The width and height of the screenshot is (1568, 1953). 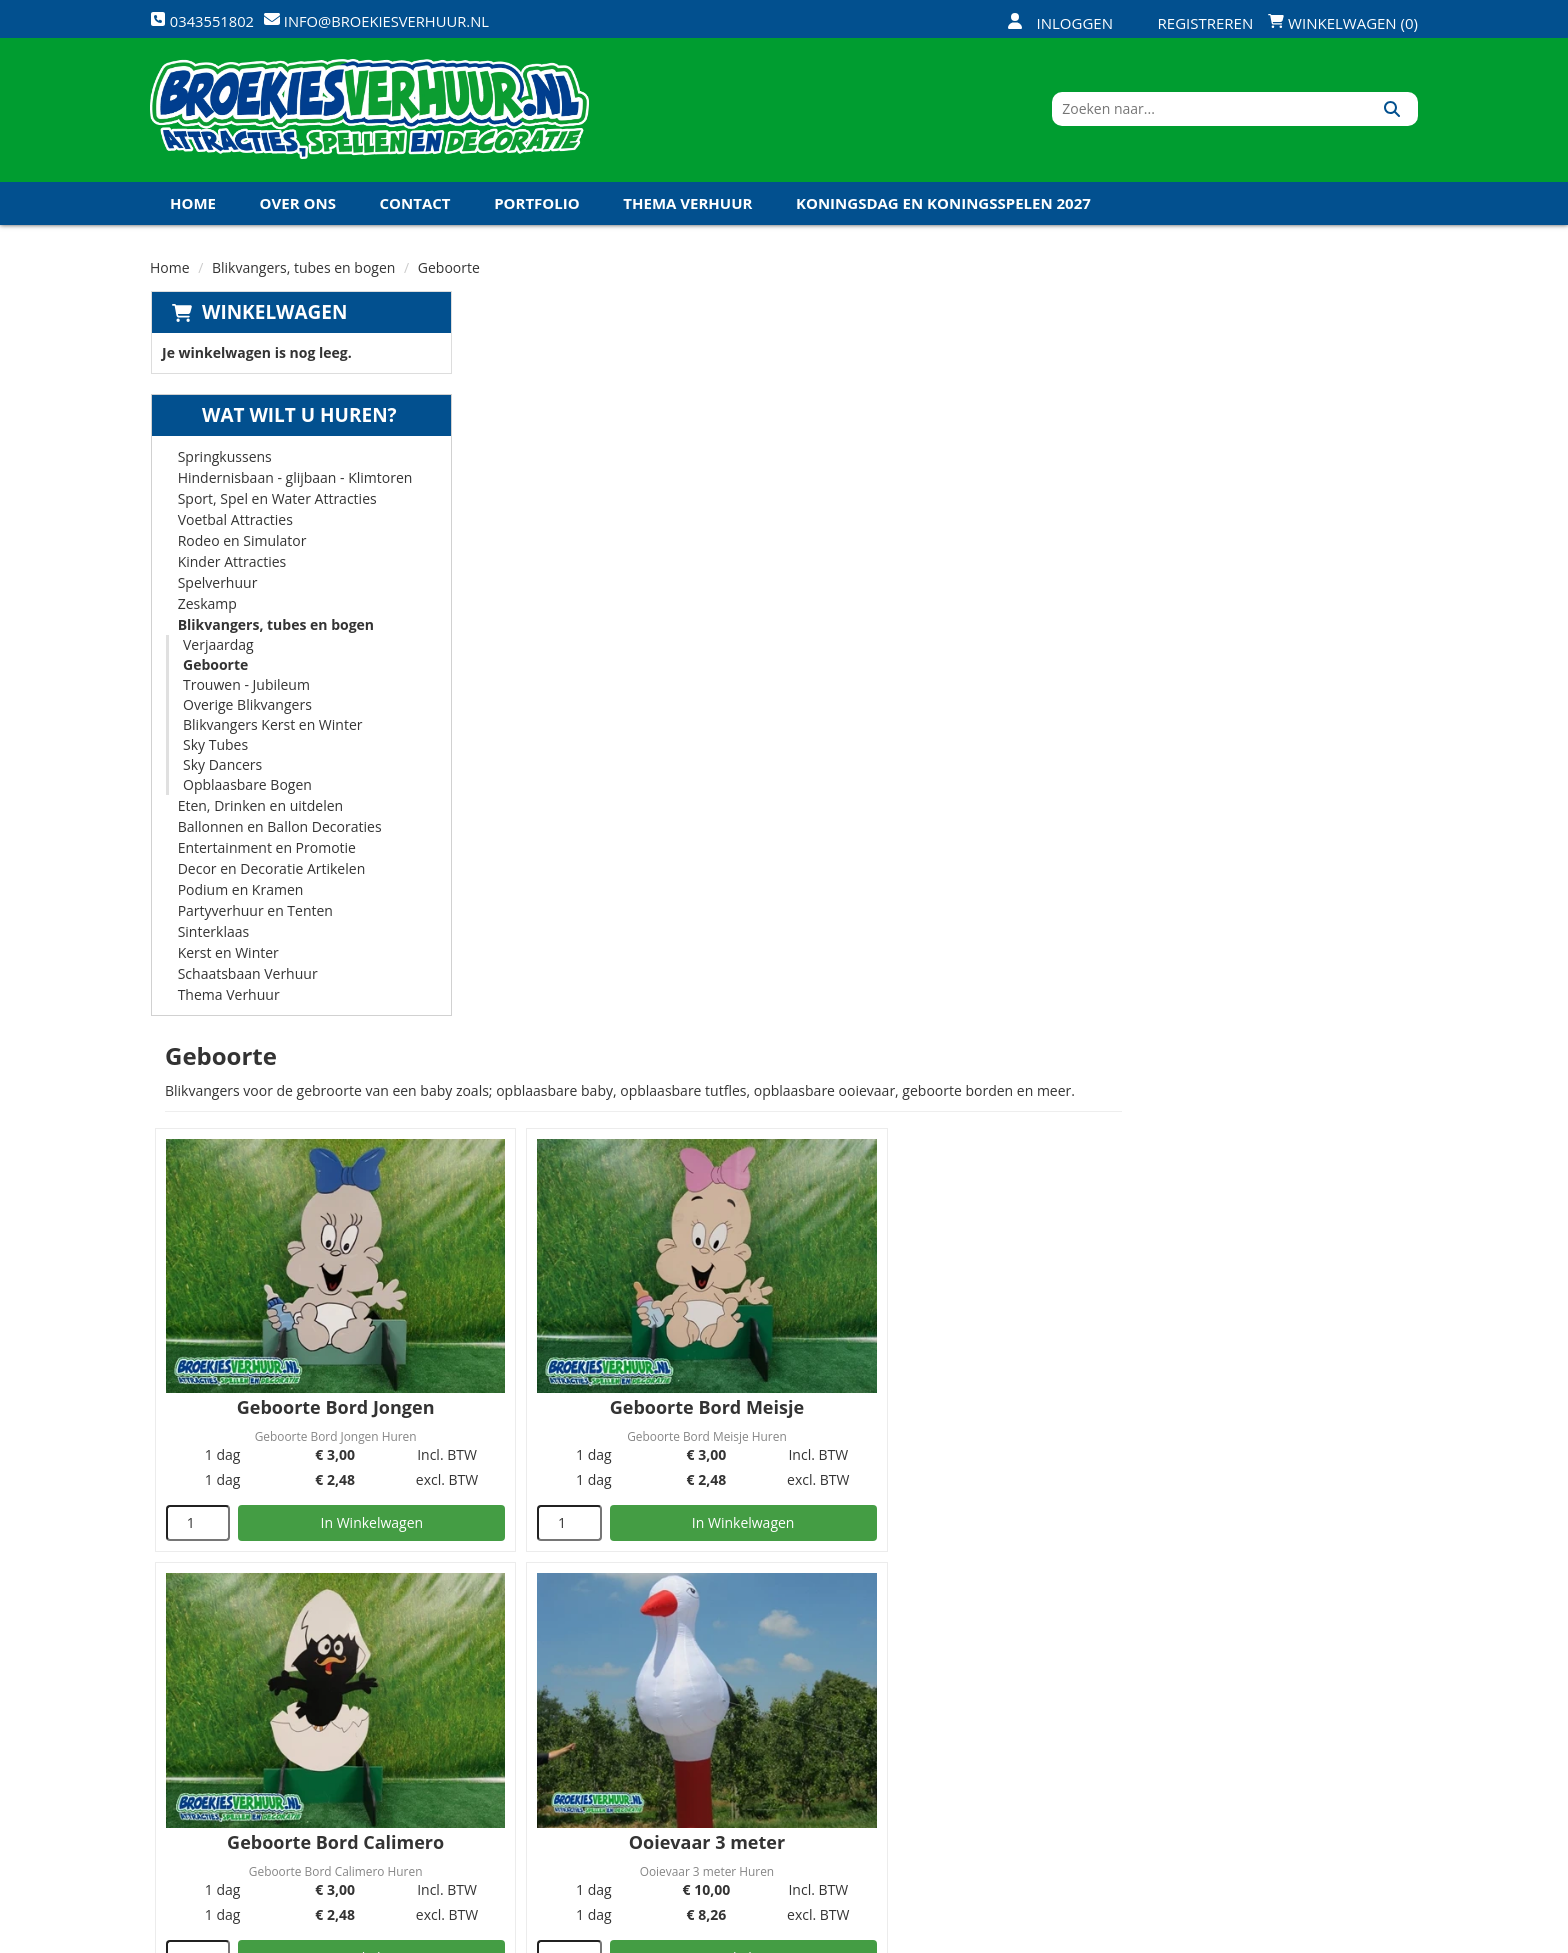 I want to click on Ooievaar 3 meter, so click(x=626, y=1024).